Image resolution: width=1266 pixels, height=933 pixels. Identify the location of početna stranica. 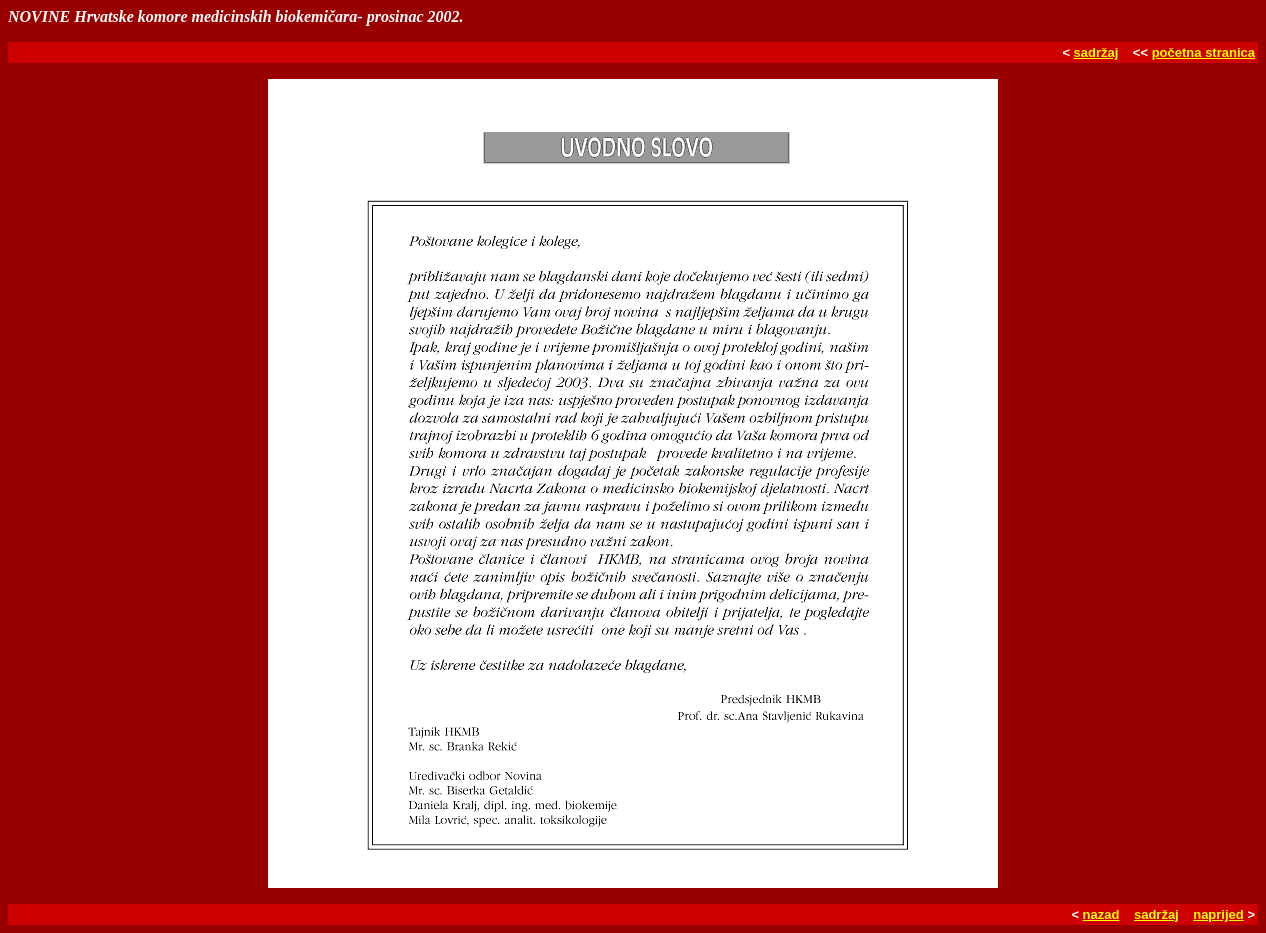
(1203, 52).